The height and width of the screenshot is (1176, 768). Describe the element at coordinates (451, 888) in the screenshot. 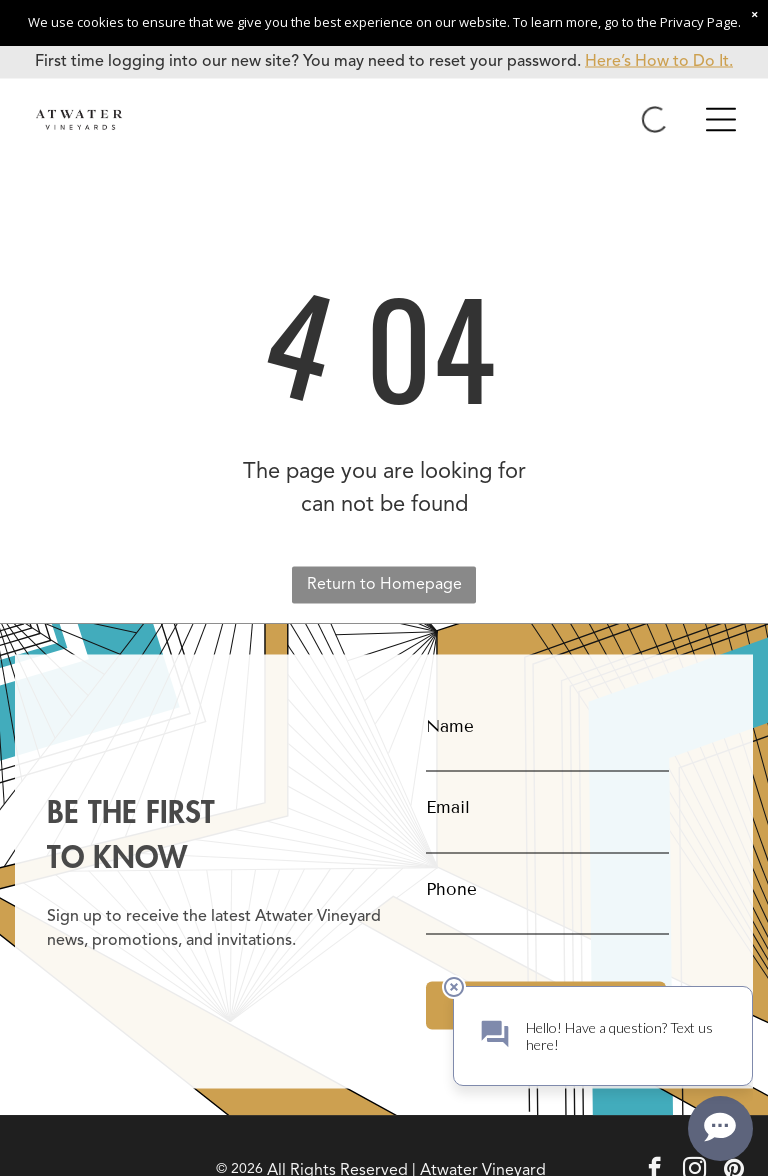

I see `Phone` at that location.